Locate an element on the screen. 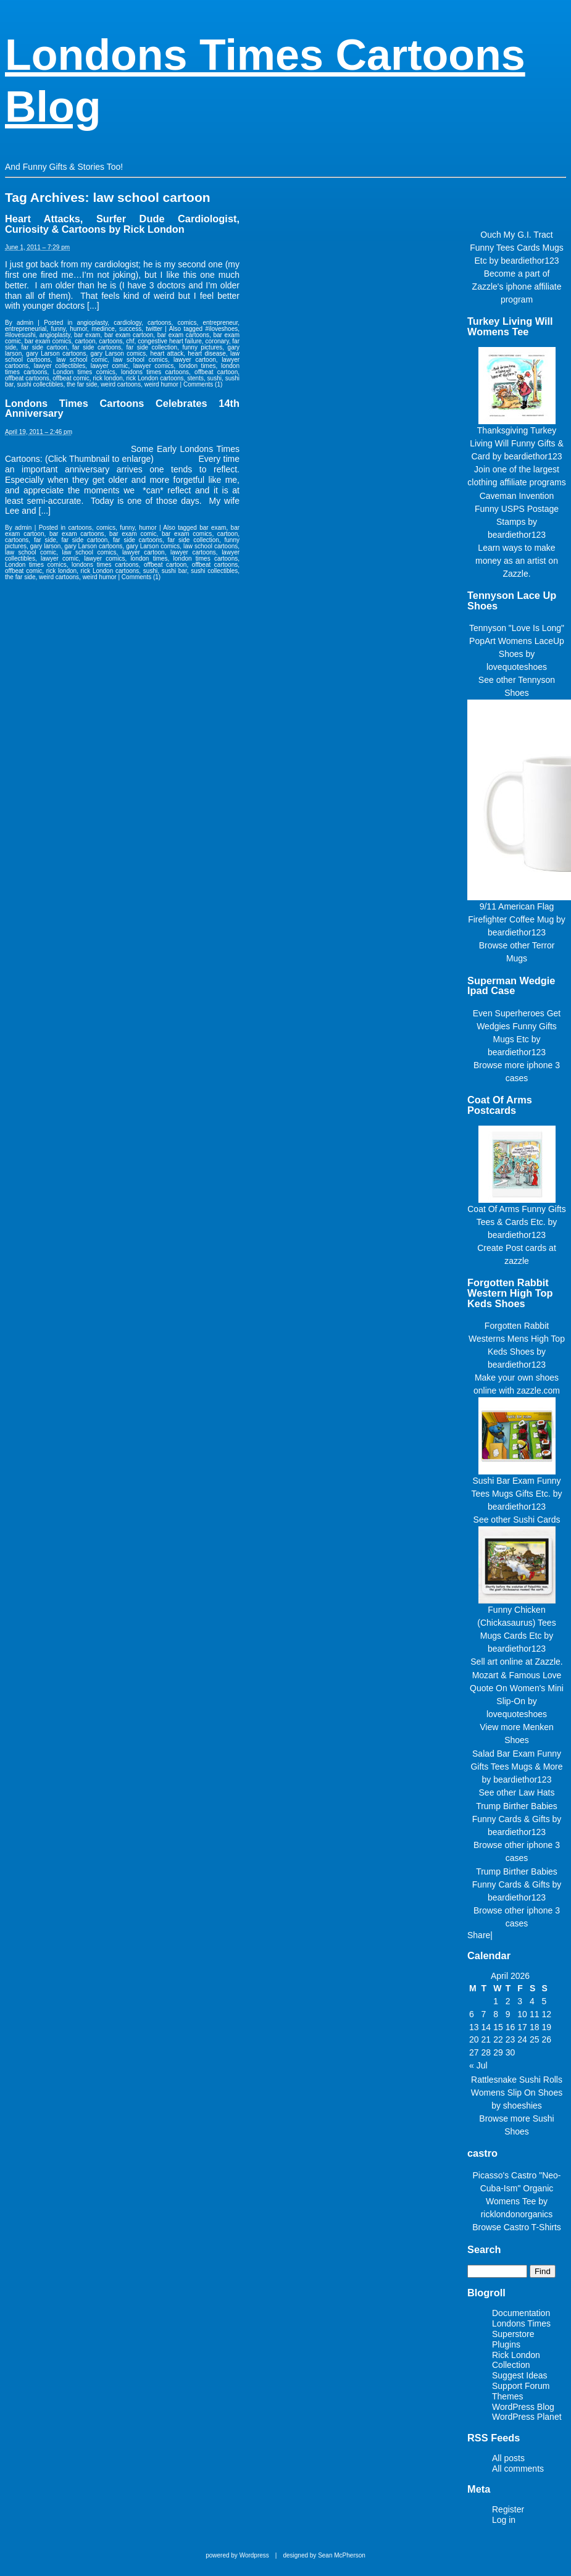  offbeat comic is located at coordinates (70, 378).